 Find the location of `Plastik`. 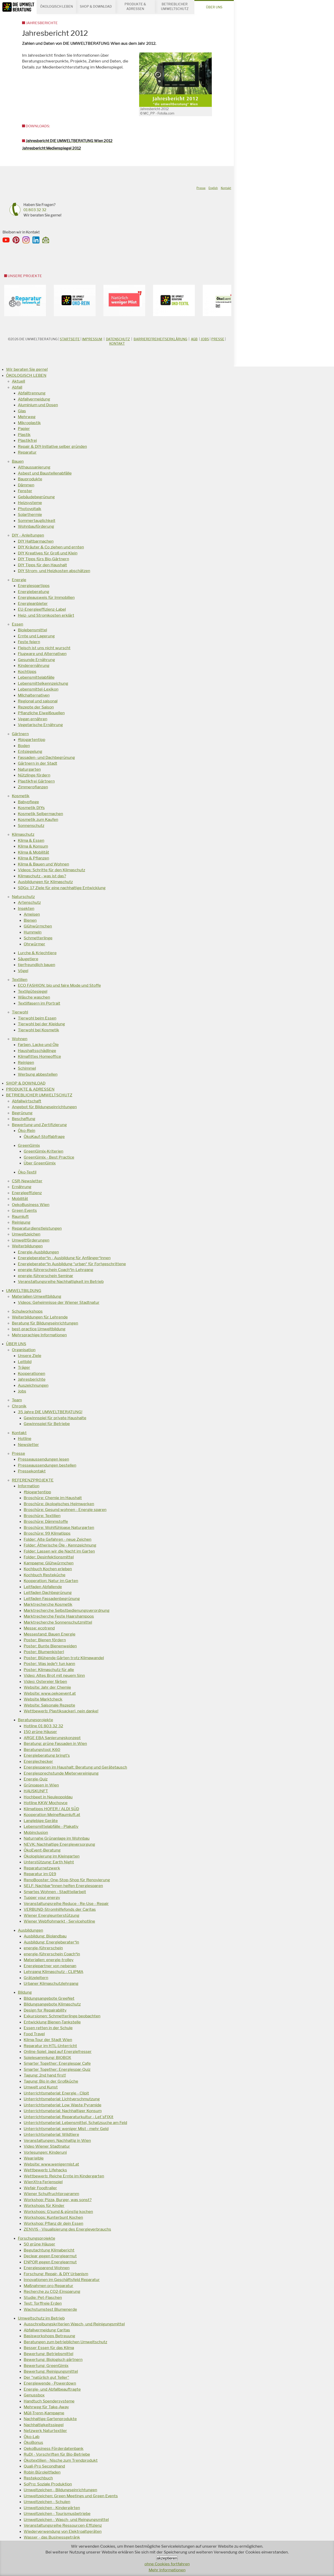

Plastik is located at coordinates (24, 434).